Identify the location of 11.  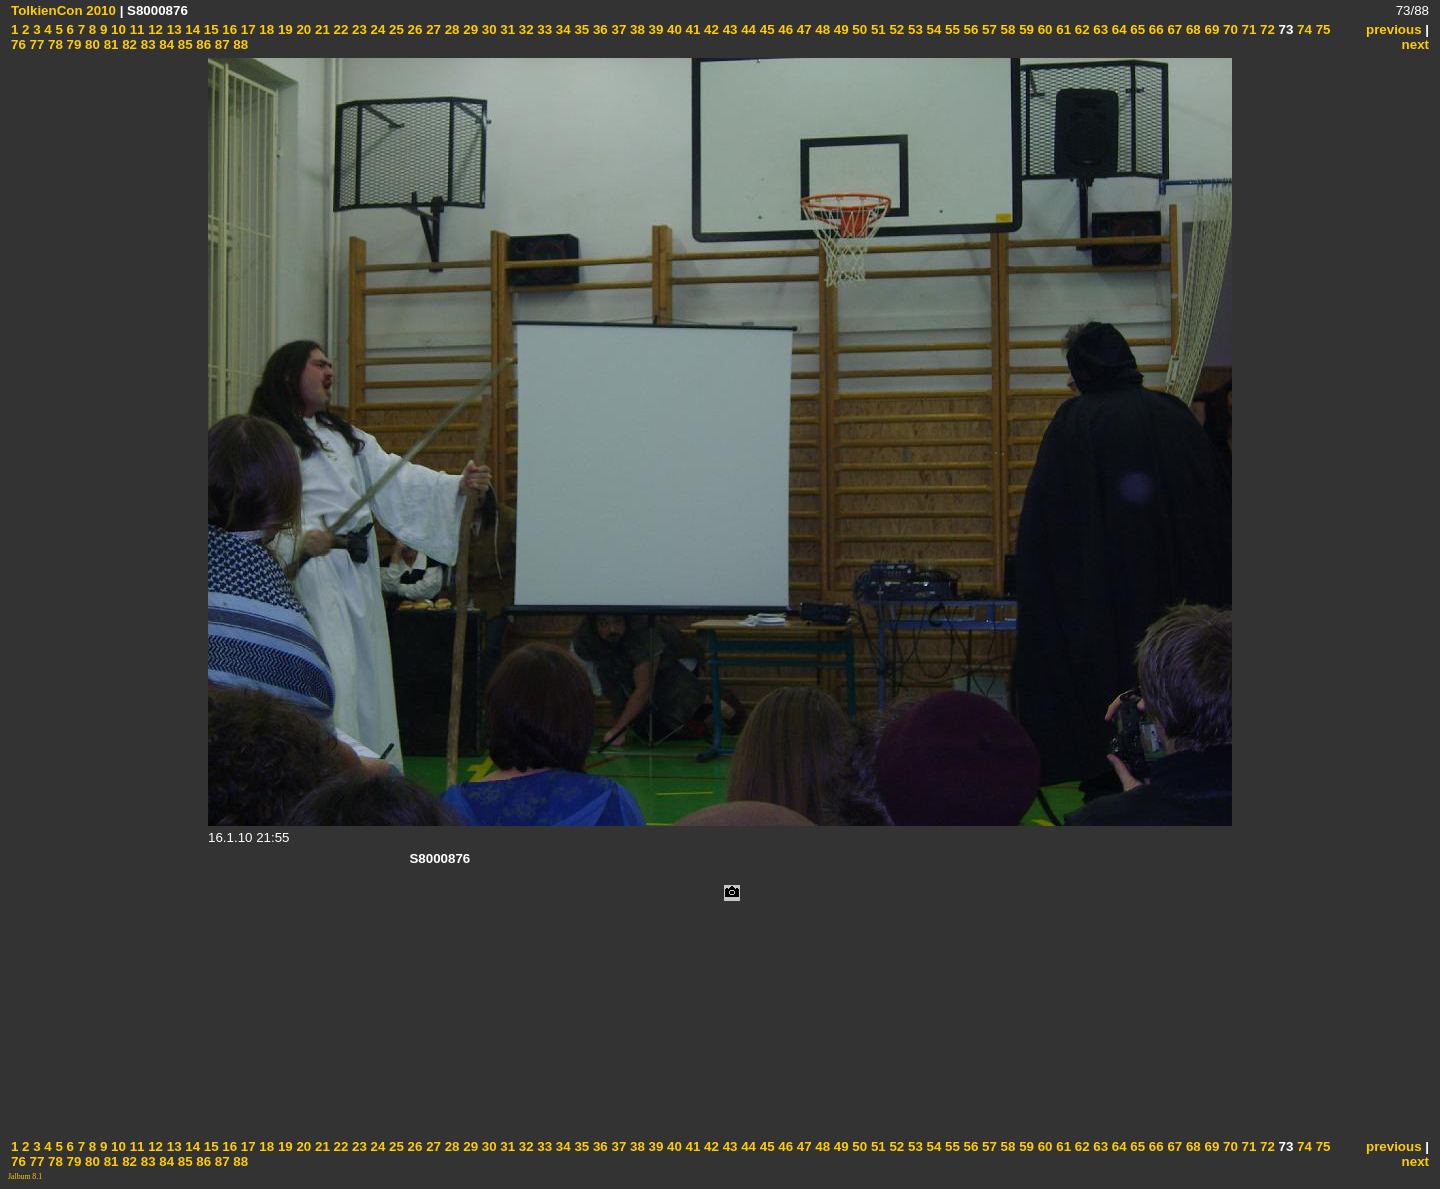
(135, 29).